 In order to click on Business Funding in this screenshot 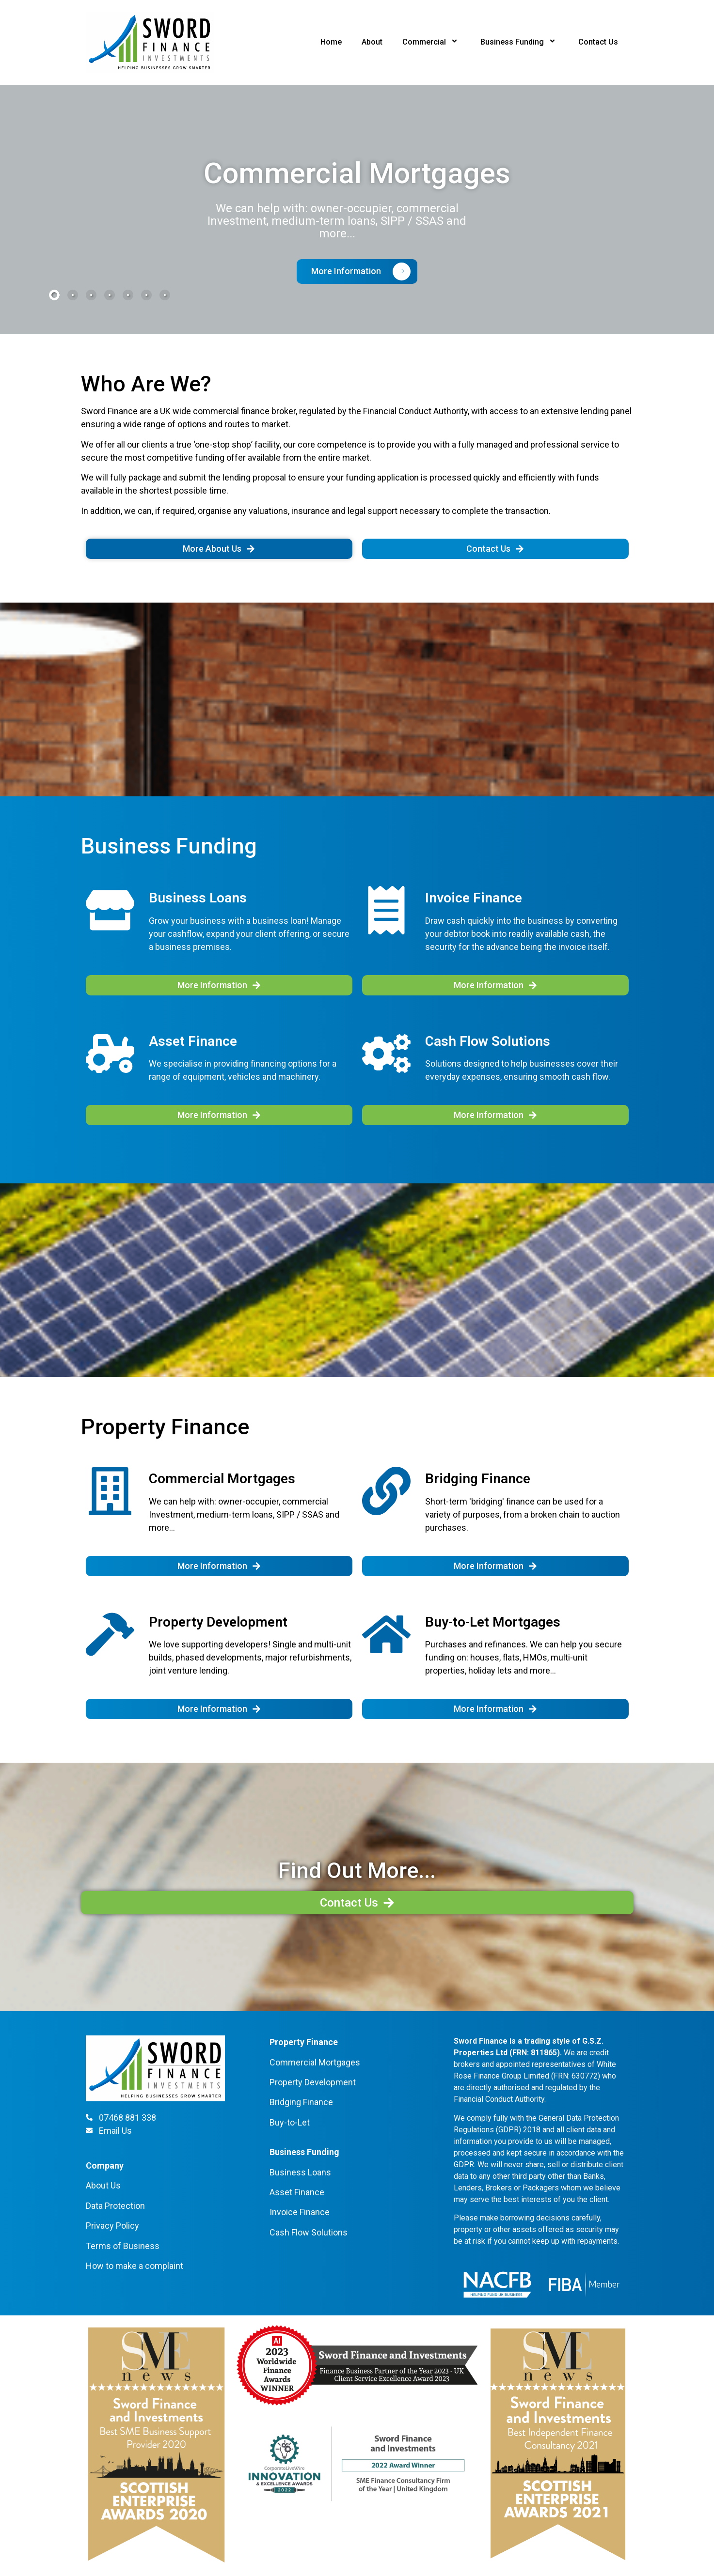, I will do `click(519, 42)`.